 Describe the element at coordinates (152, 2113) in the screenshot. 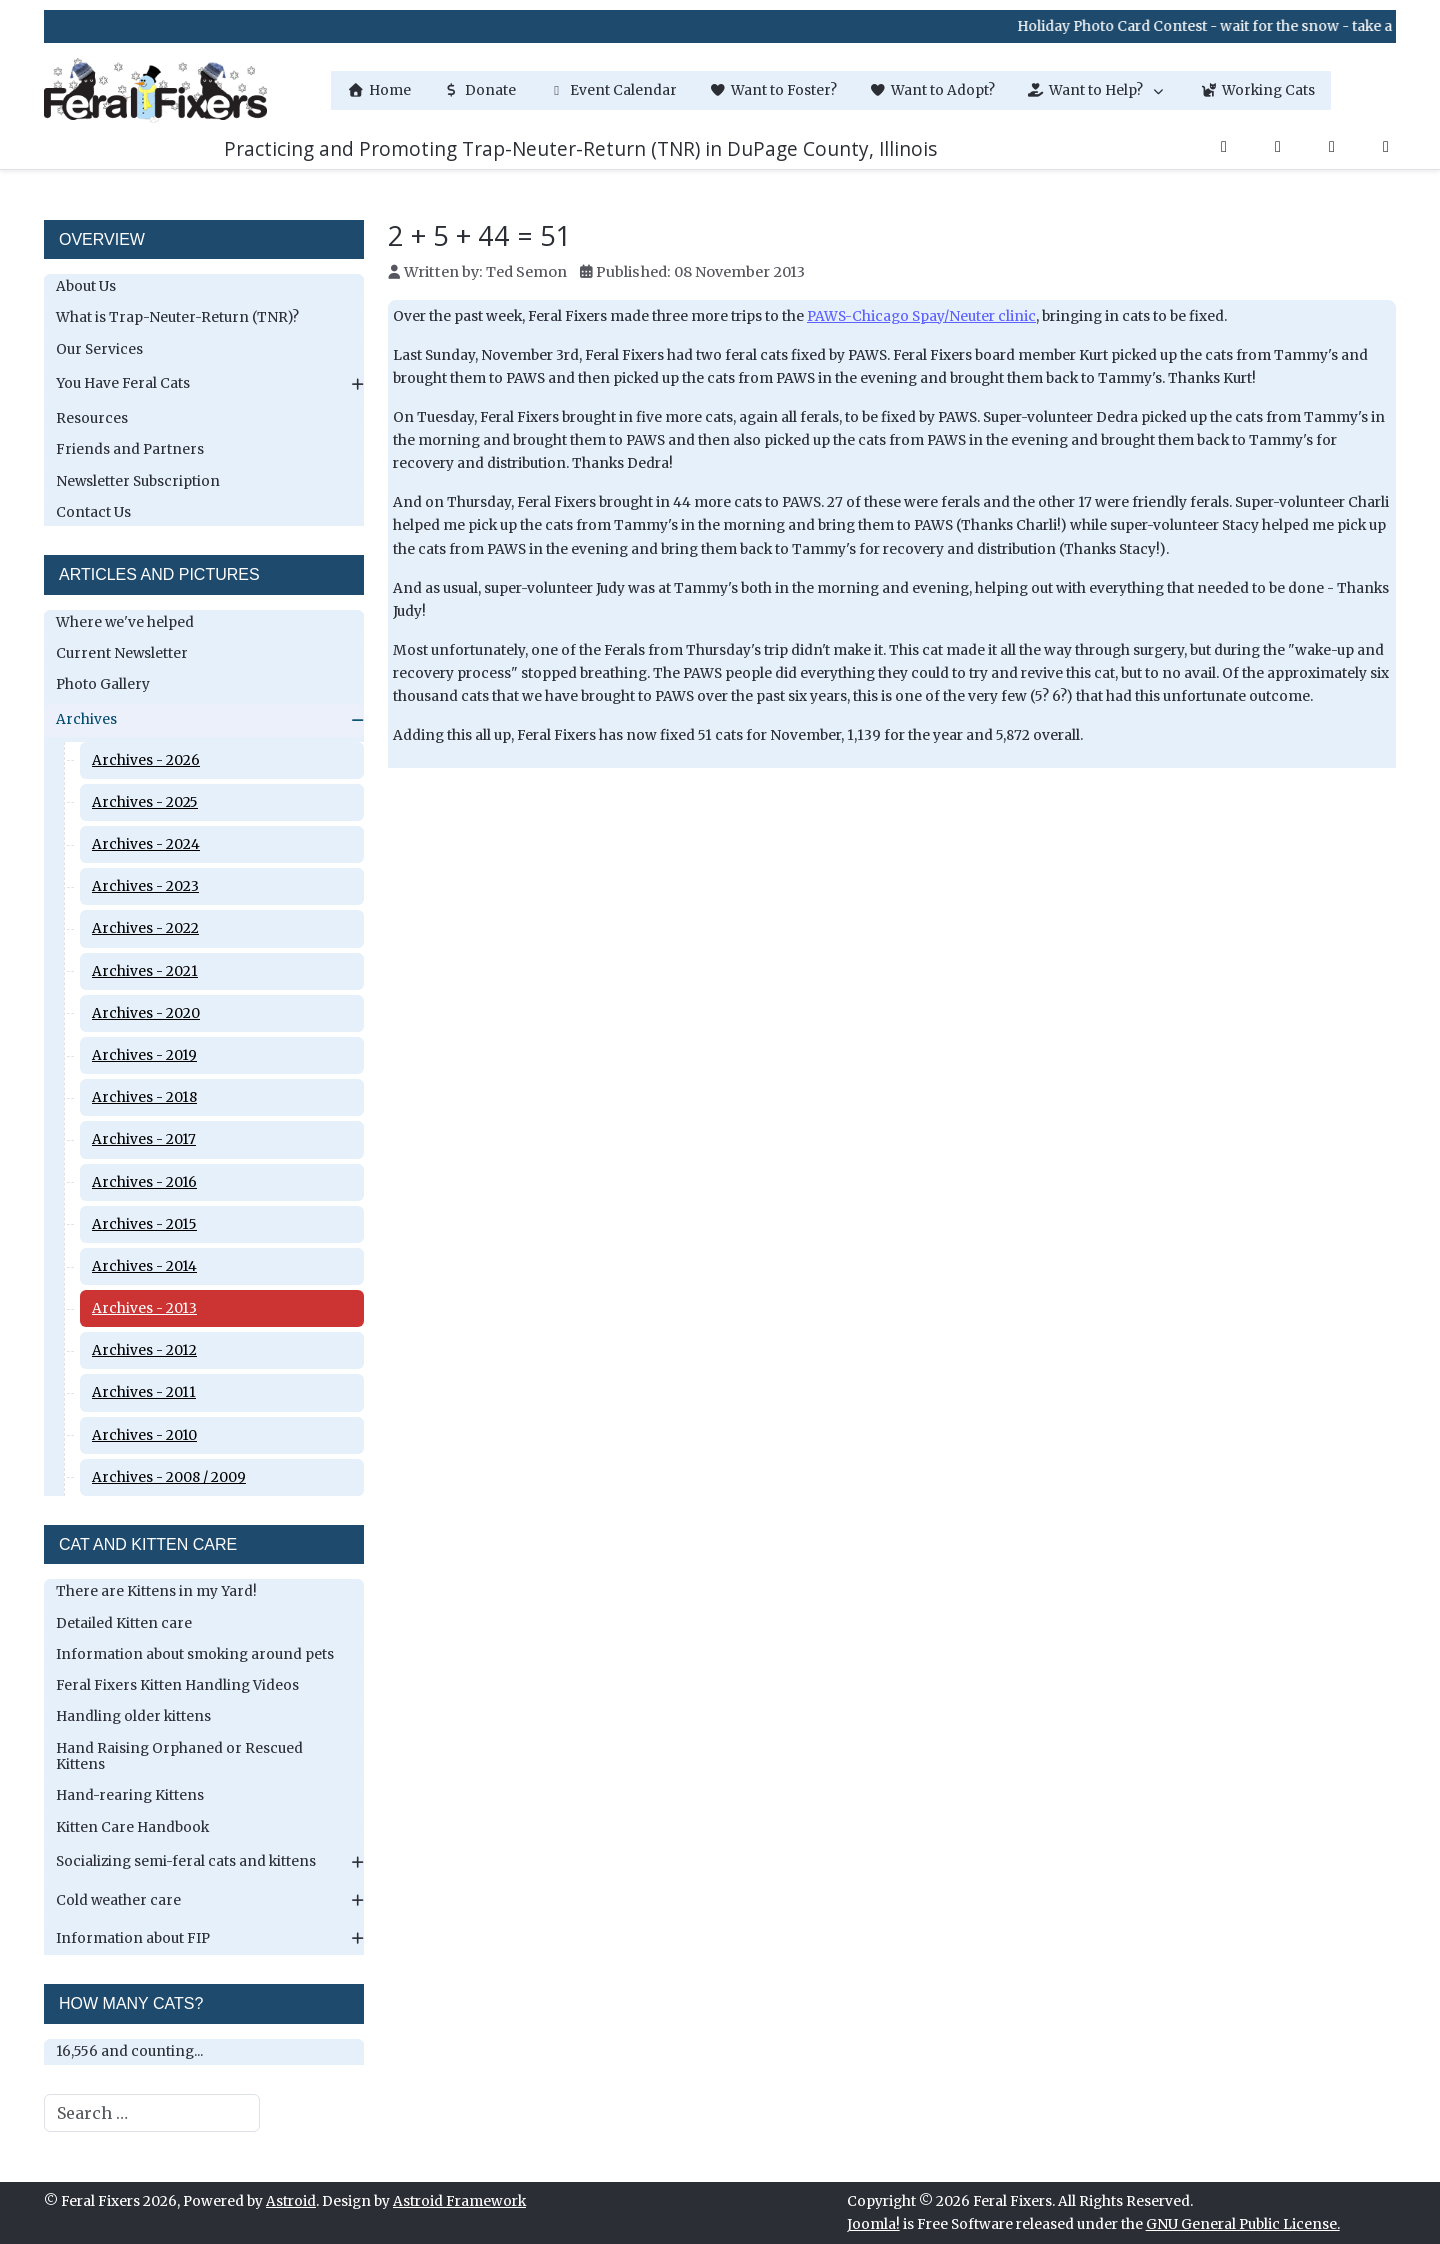

I see `[combobox]` at that location.